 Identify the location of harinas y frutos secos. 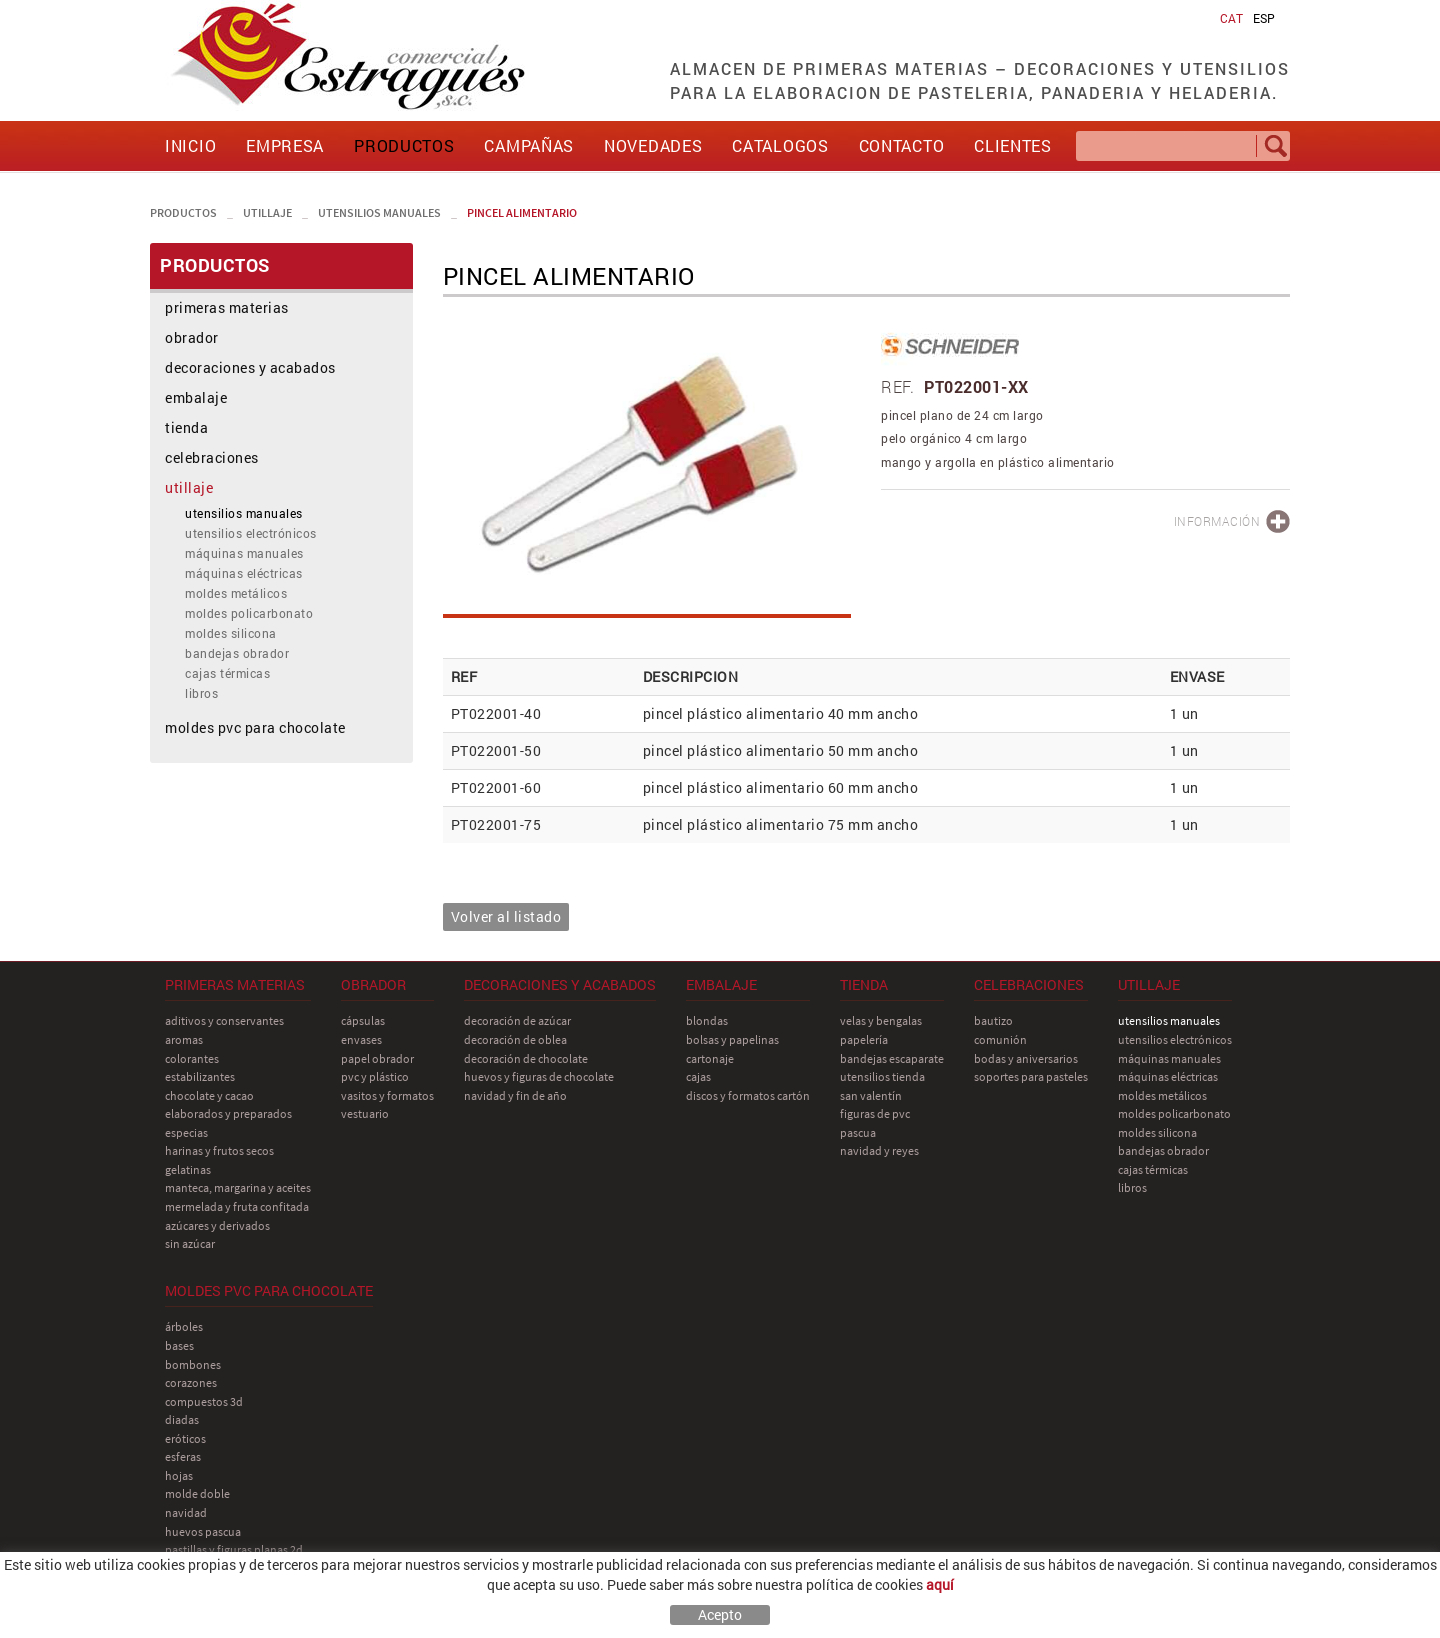
(219, 1150).